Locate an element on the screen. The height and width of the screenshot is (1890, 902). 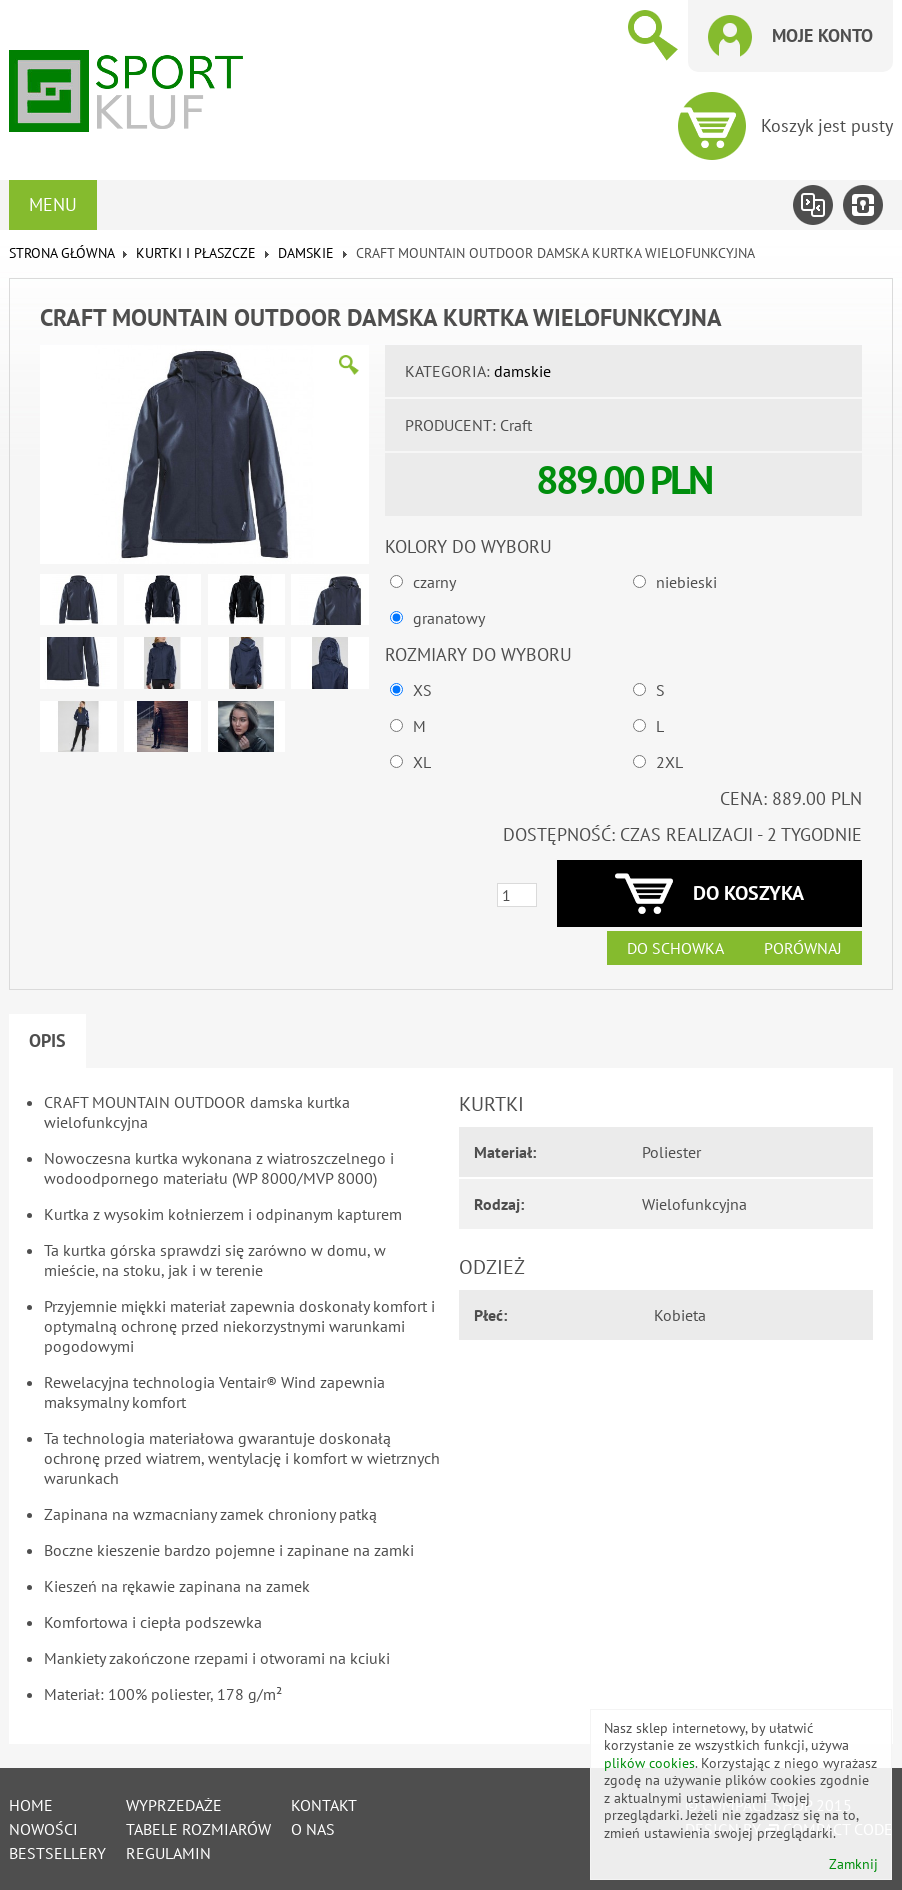
KURTKI I PŁASZCZE is located at coordinates (196, 253).